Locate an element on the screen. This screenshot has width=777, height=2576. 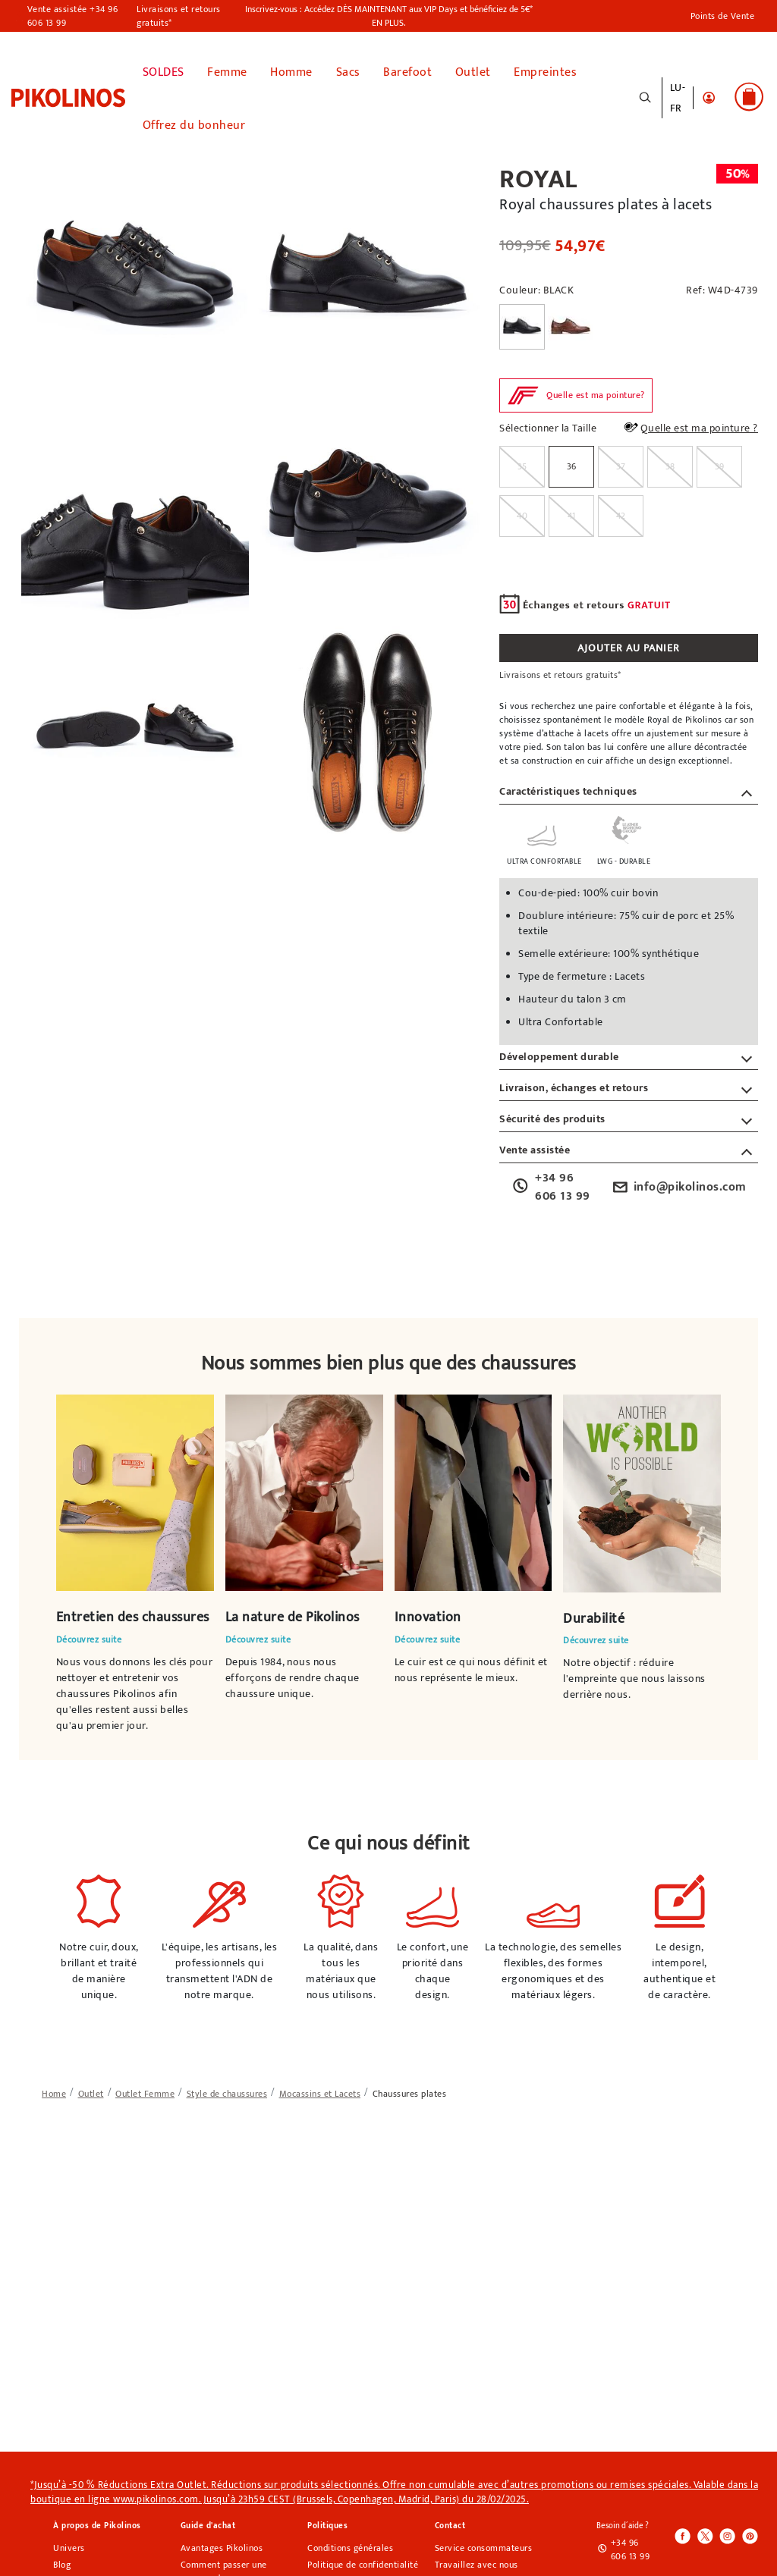
Livraisons et retours gratuits* is located at coordinates (179, 16).